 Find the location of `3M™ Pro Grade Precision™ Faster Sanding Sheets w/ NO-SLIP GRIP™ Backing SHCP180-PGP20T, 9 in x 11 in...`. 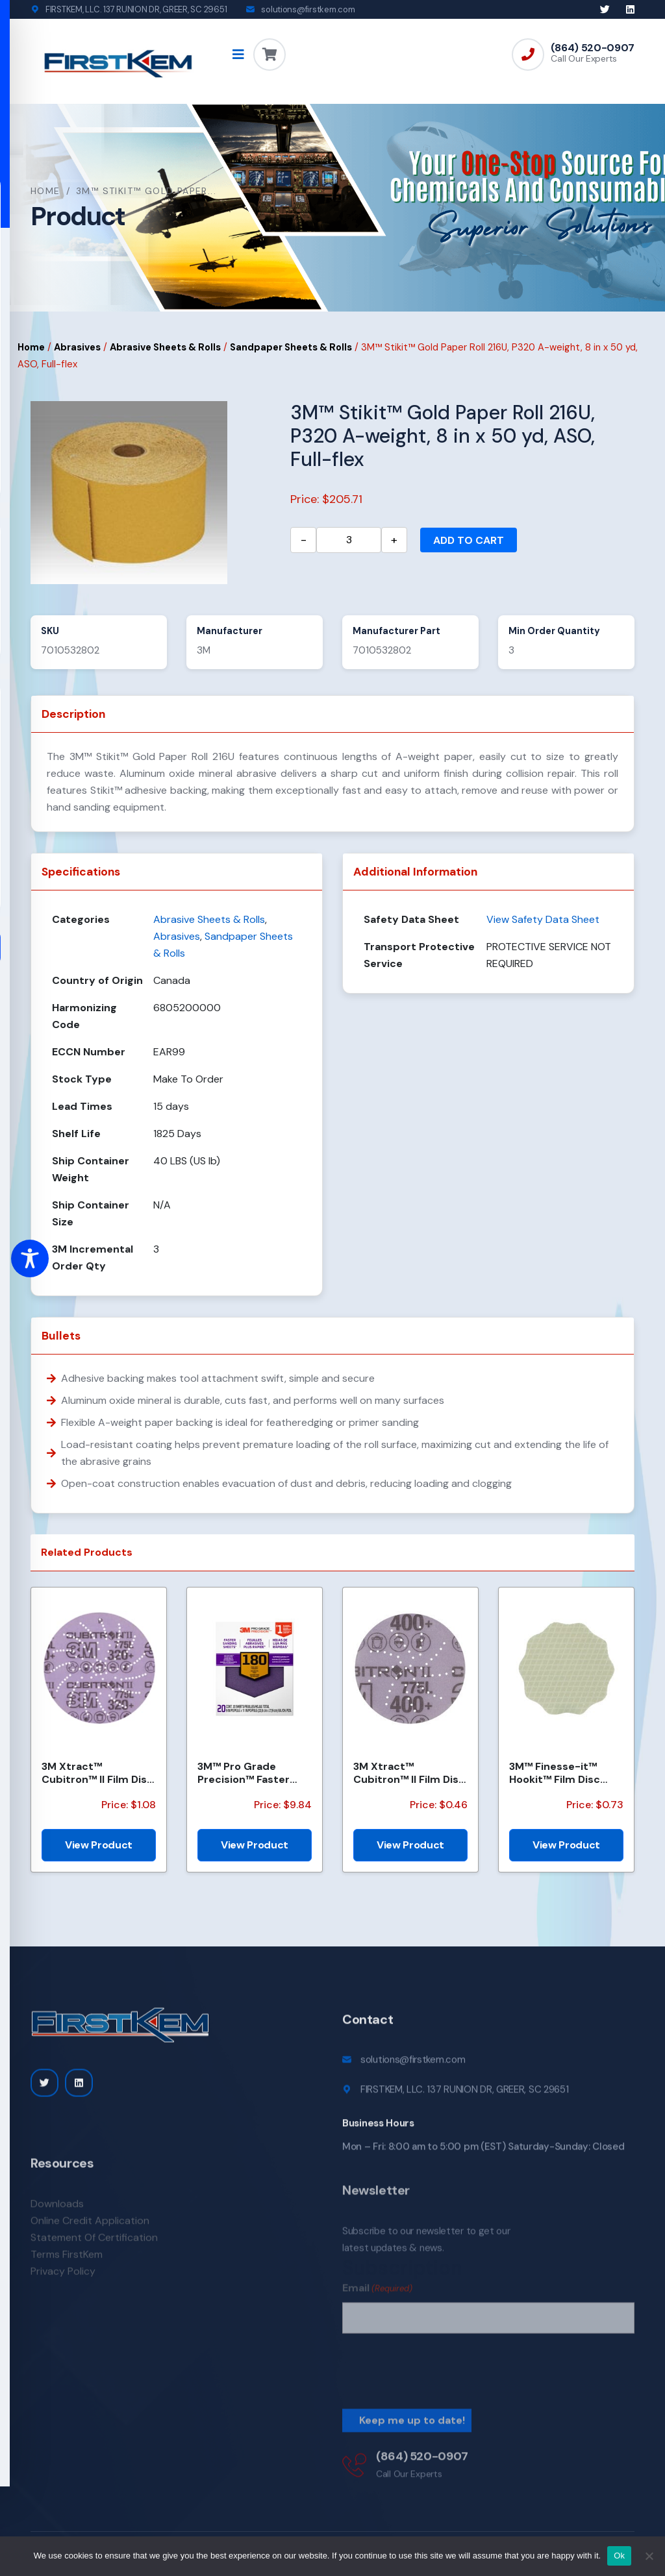

3M™ Pro Grade Precision™ Faster Sanding Sheets w/ NO-SLIP GRIP™ Backing SHCP180-PGP20T, 9 in x 11 in... is located at coordinates (249, 1772).